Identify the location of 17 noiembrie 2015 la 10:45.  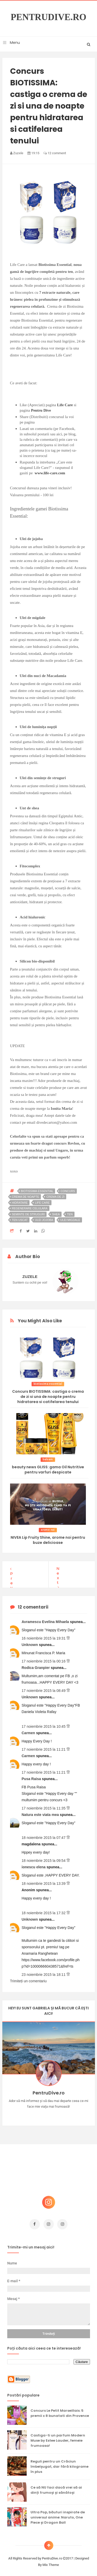
(44, 1724).